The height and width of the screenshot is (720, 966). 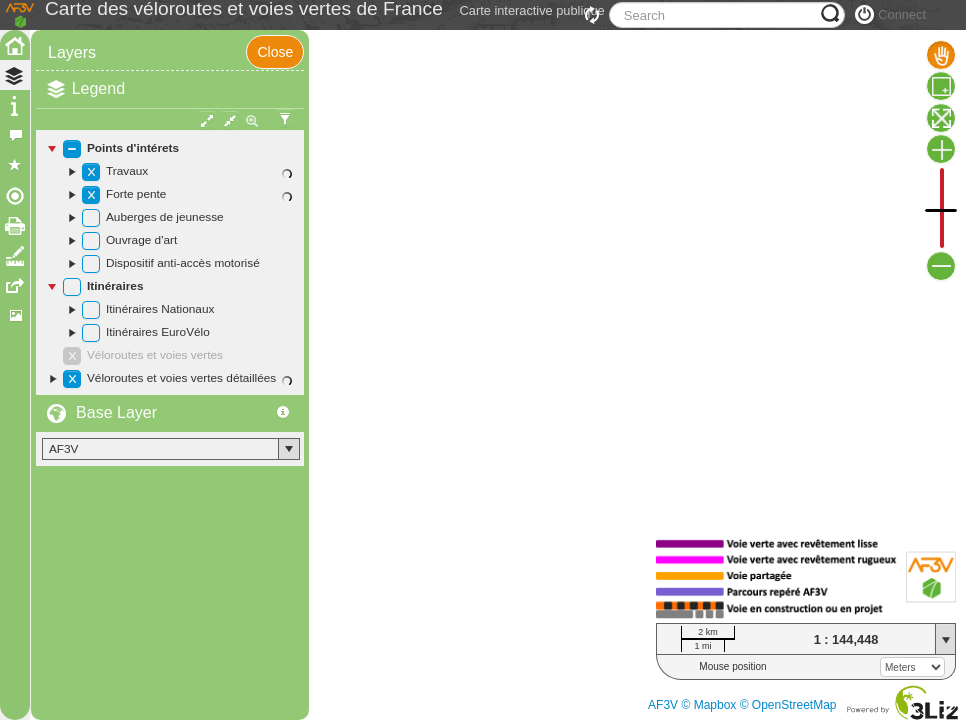 What do you see at coordinates (275, 97) in the screenshot?
I see `Close` at bounding box center [275, 97].